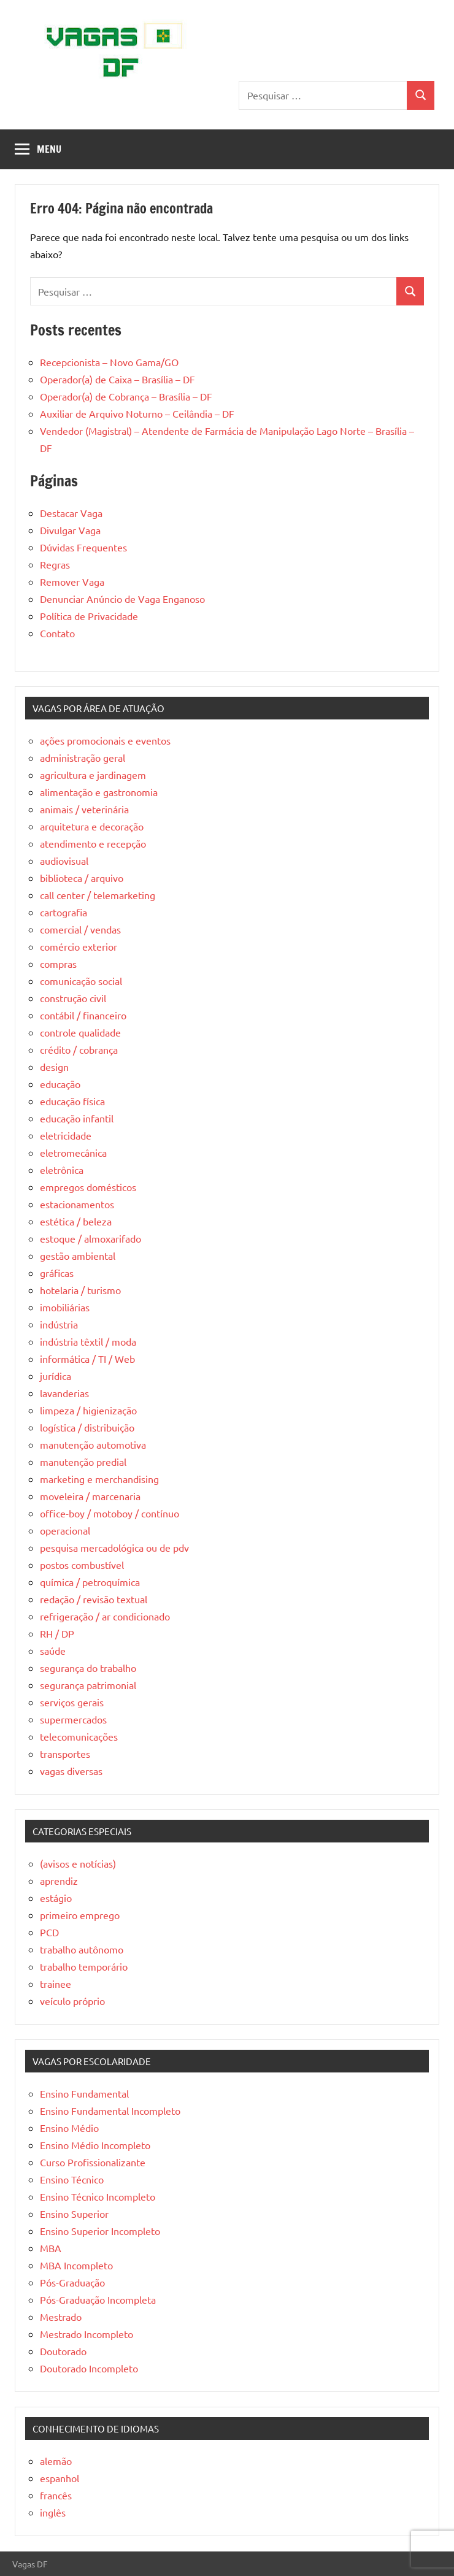 Image resolution: width=454 pixels, height=2576 pixels. Describe the element at coordinates (92, 2162) in the screenshot. I see `Curso Profissionalizante` at that location.